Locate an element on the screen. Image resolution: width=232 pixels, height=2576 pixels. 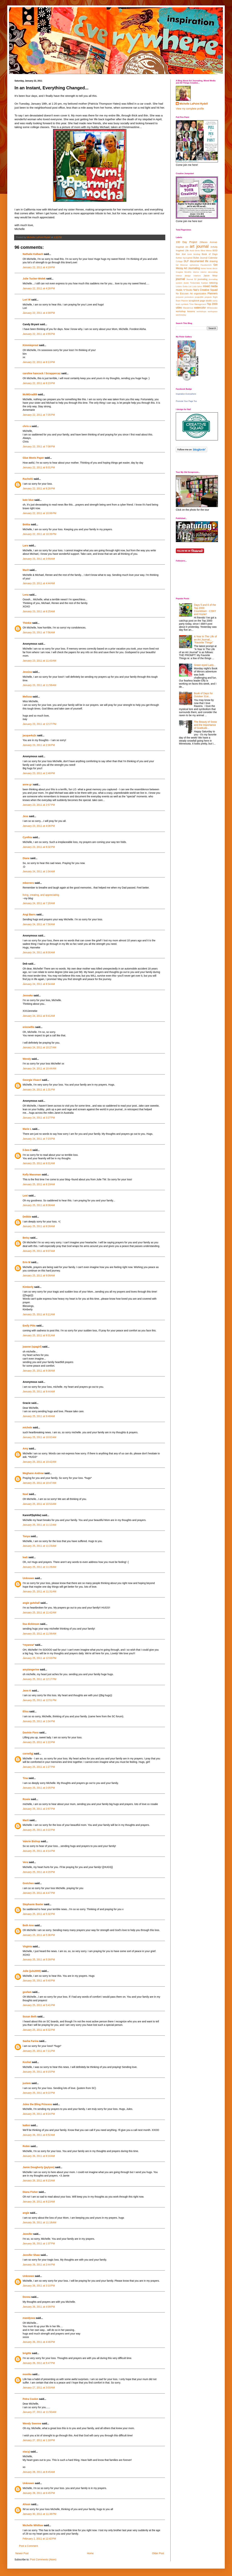
Jess is located at coordinates (25, 816).